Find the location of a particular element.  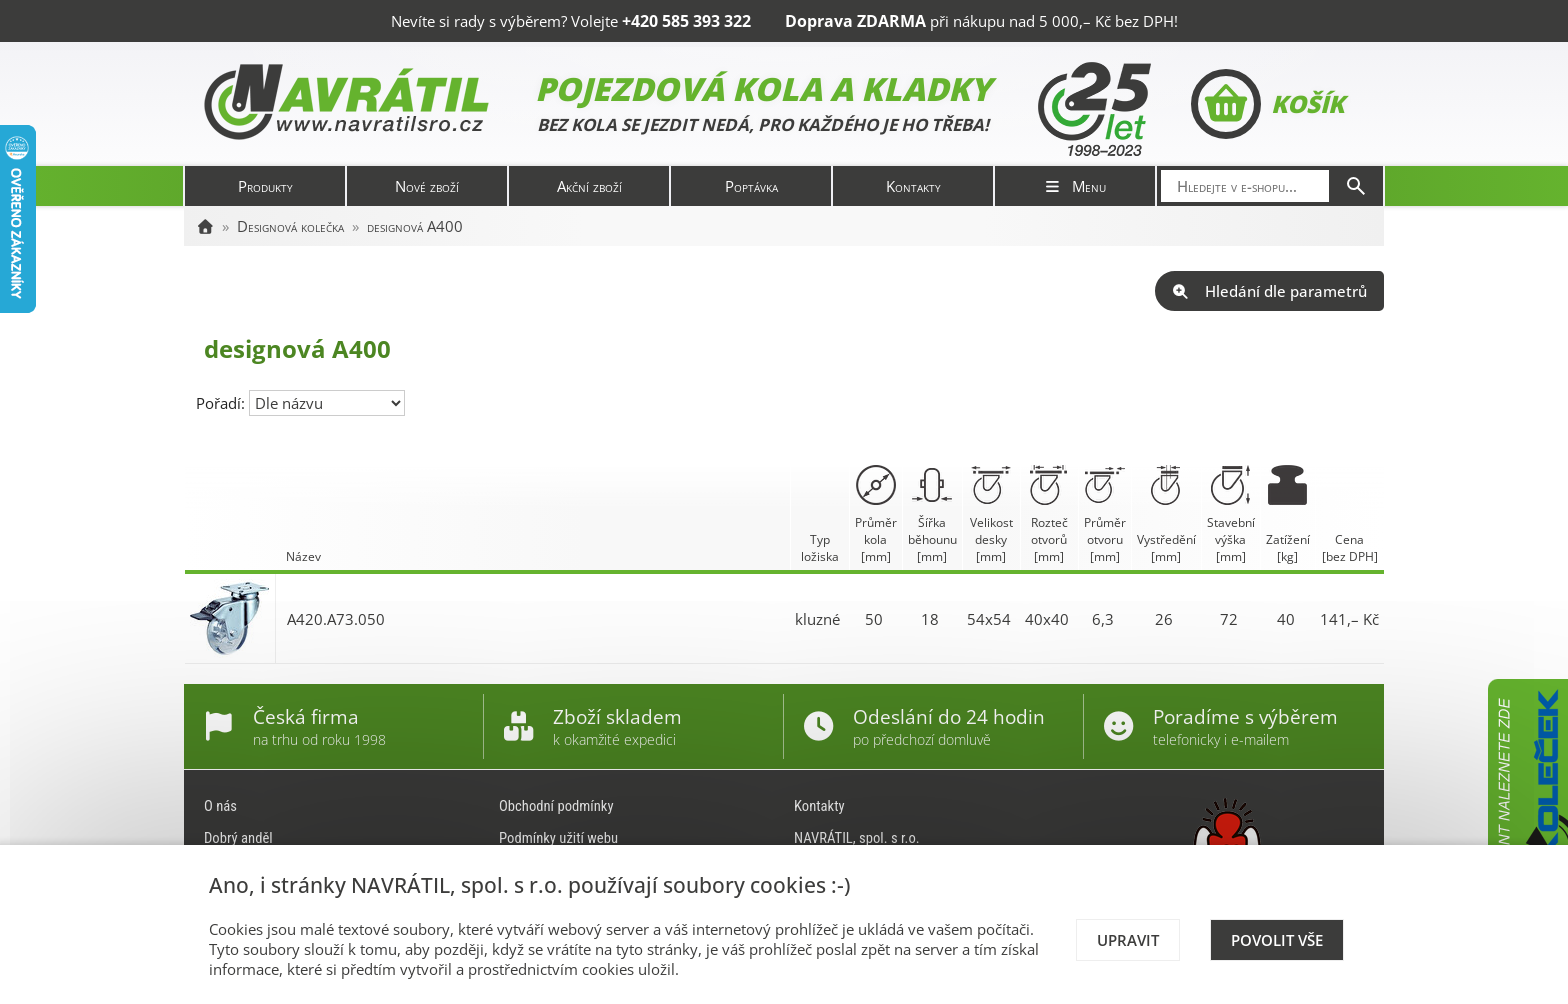

Obchodní podmínky is located at coordinates (556, 806).